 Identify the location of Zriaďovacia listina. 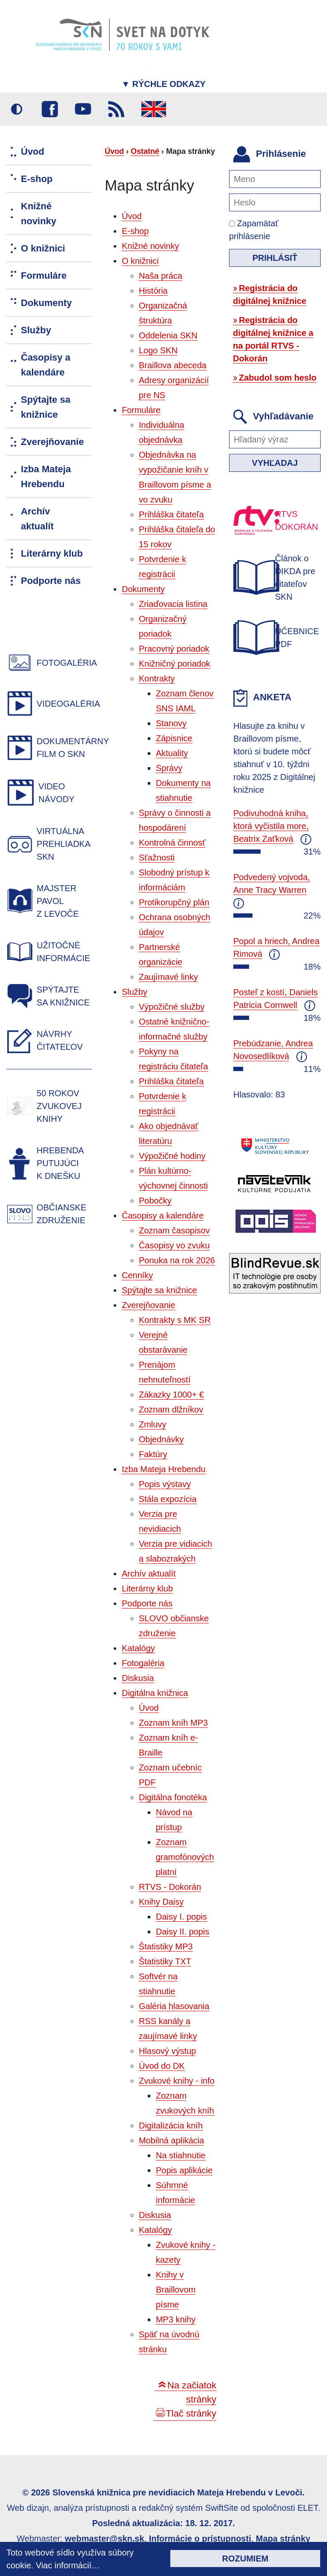
(173, 604).